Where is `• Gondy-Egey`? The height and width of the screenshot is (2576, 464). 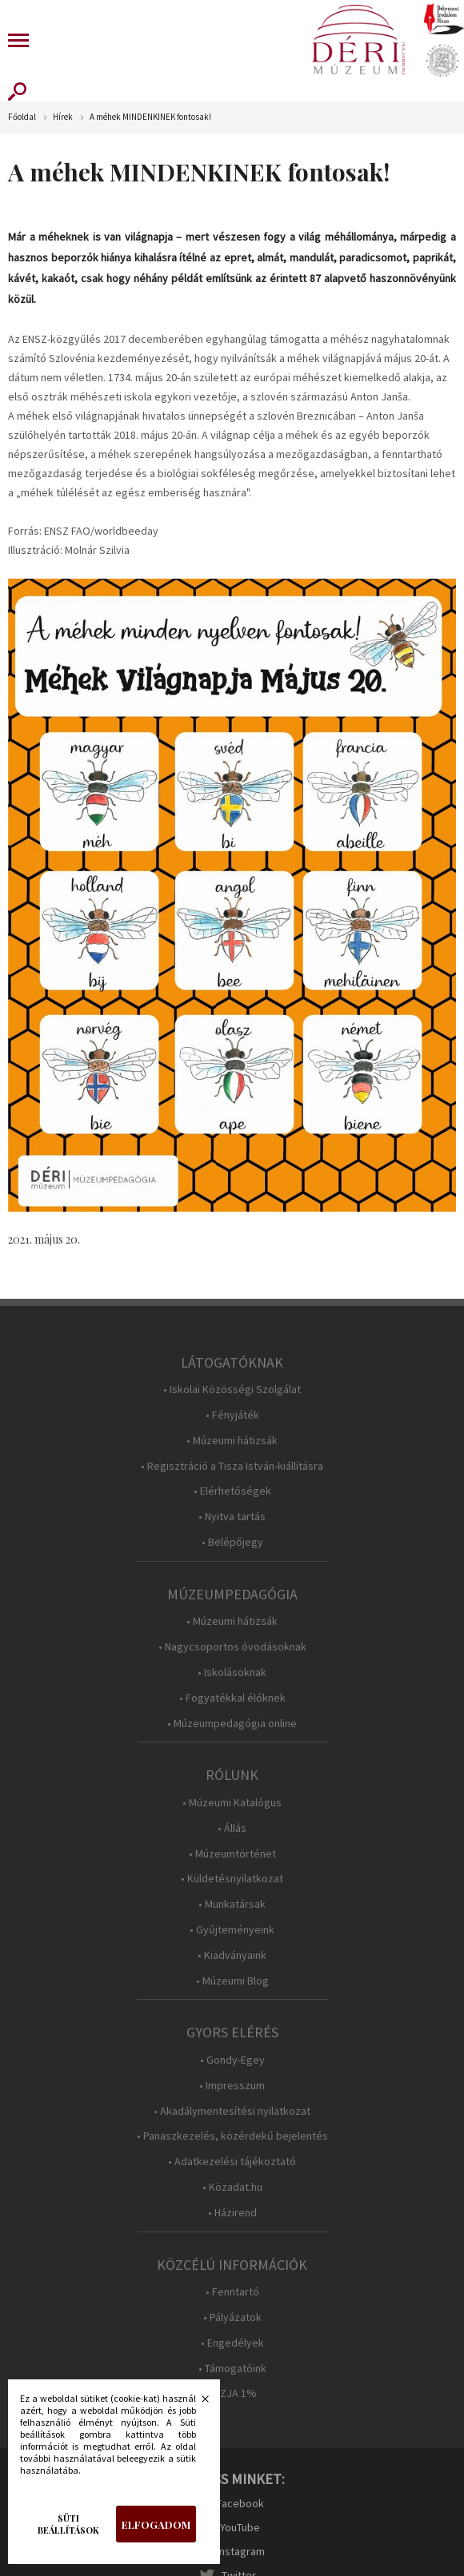
• Gondy-Egey is located at coordinates (232, 2060).